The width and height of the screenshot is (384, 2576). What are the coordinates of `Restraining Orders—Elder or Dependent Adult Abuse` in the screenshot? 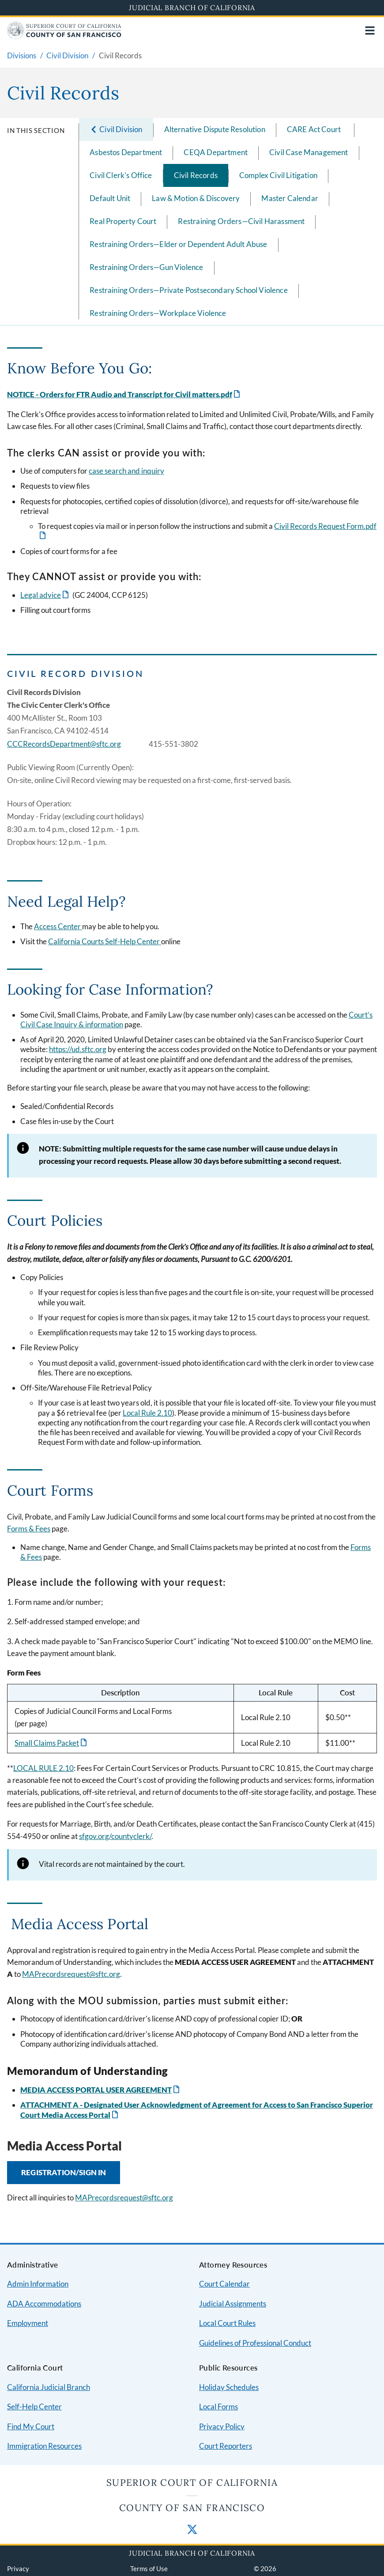 It's located at (178, 244).